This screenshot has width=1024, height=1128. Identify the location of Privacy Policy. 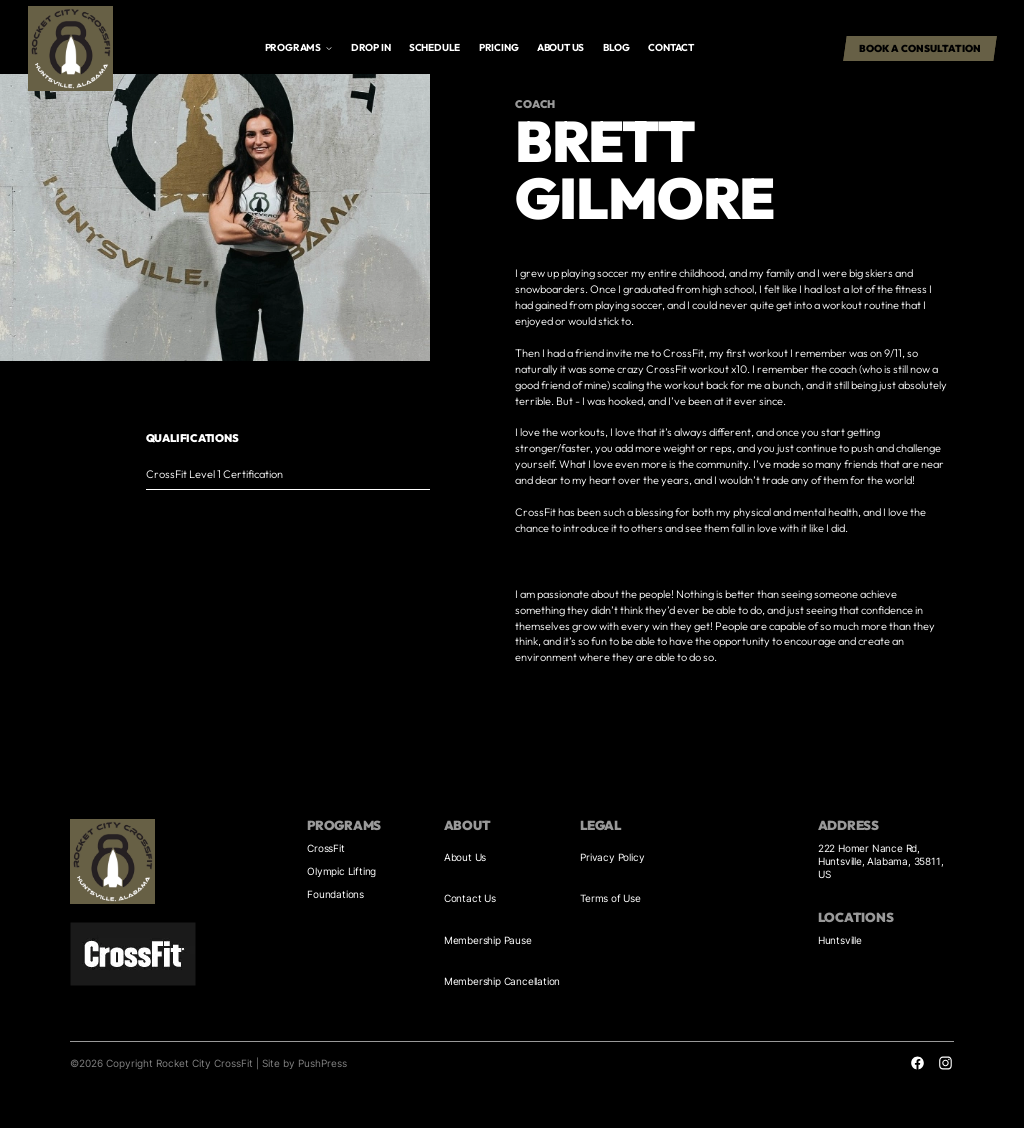
(612, 857).